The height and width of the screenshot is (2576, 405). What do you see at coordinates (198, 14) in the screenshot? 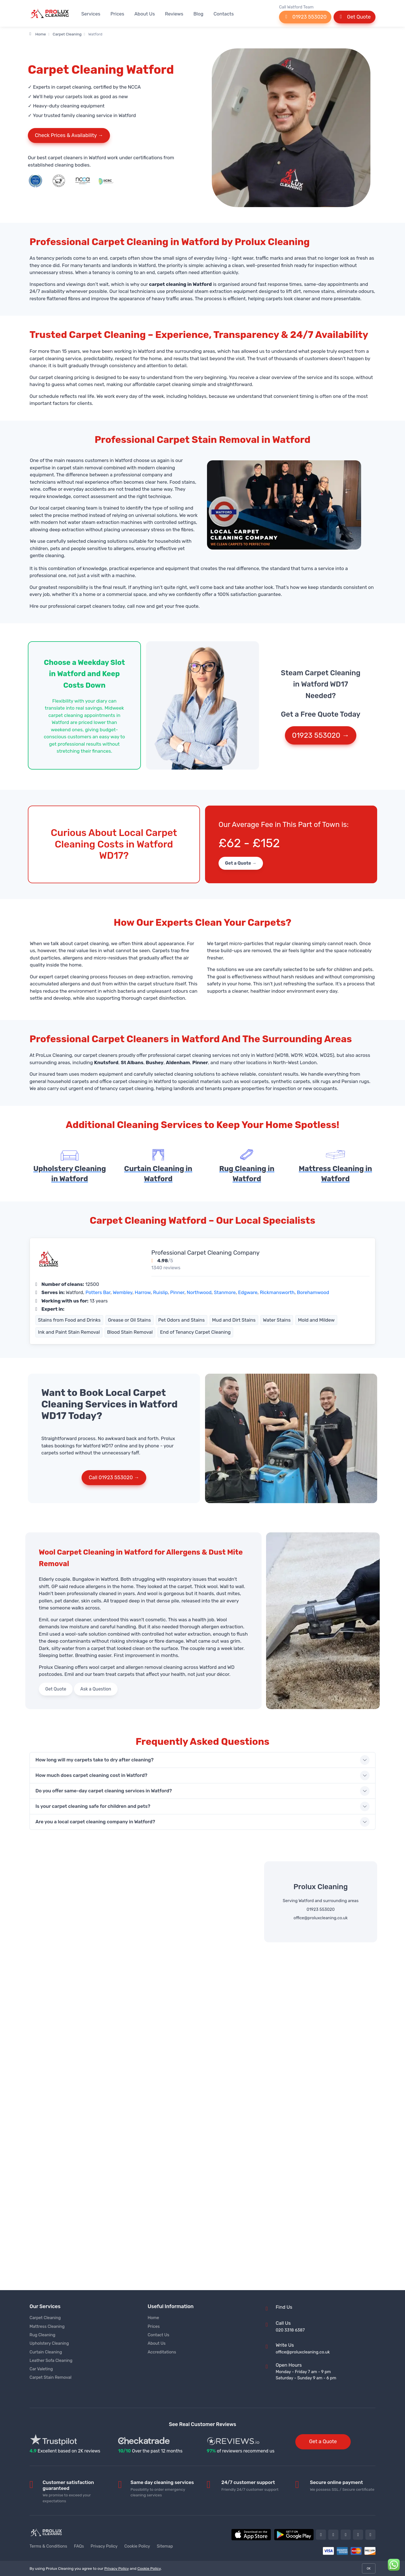
I see `Blog` at bounding box center [198, 14].